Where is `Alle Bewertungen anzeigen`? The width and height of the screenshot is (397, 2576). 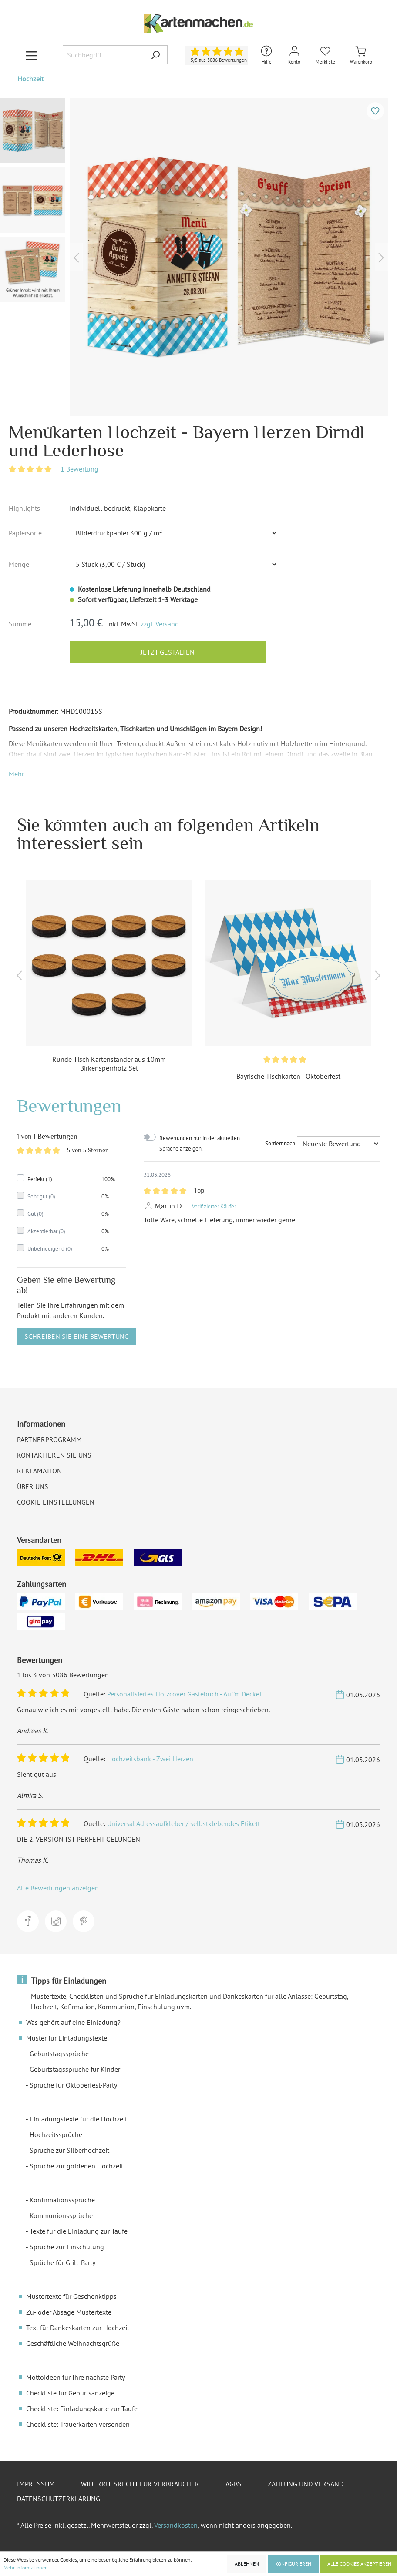 Alle Bewertungen anzeigen is located at coordinates (58, 1887).